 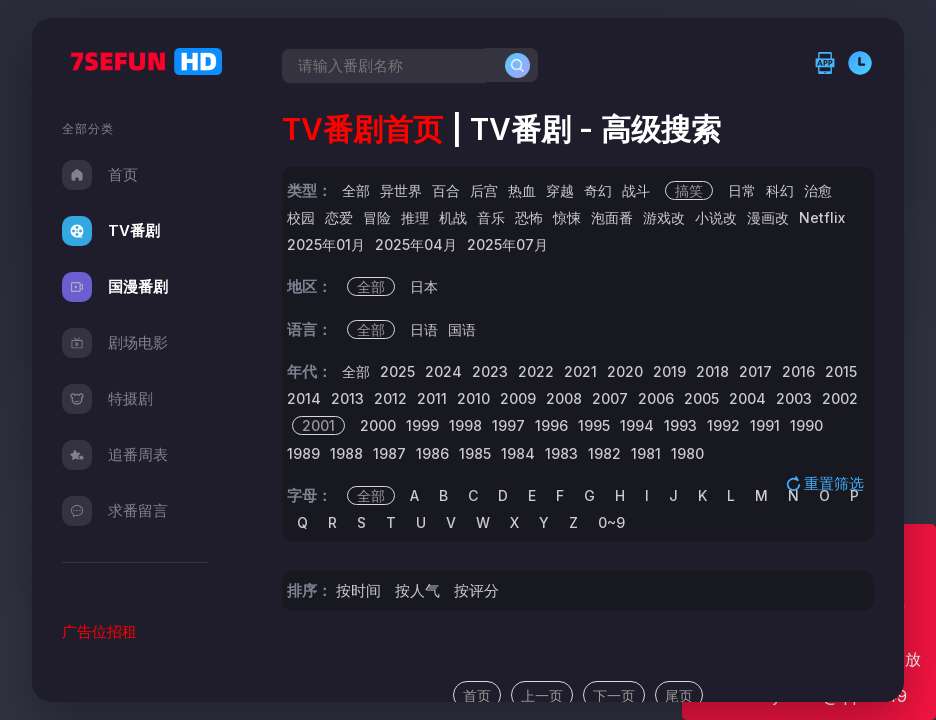 What do you see at coordinates (362, 129) in the screenshot?
I see `TV番剧首页` at bounding box center [362, 129].